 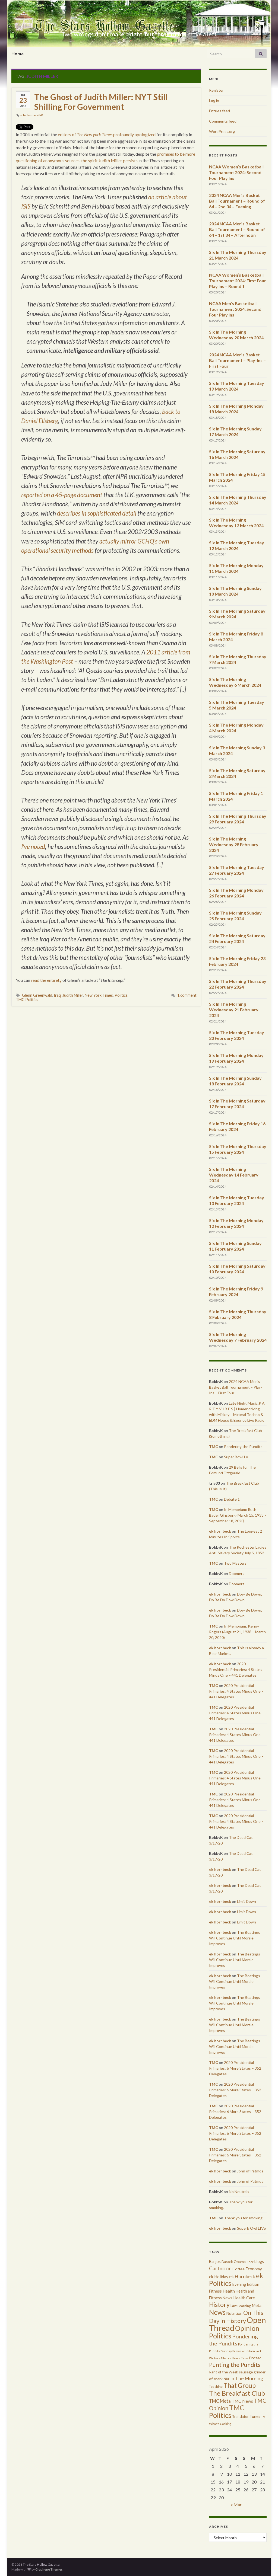 I want to click on Health [Health (493 items)], so click(x=229, y=2291).